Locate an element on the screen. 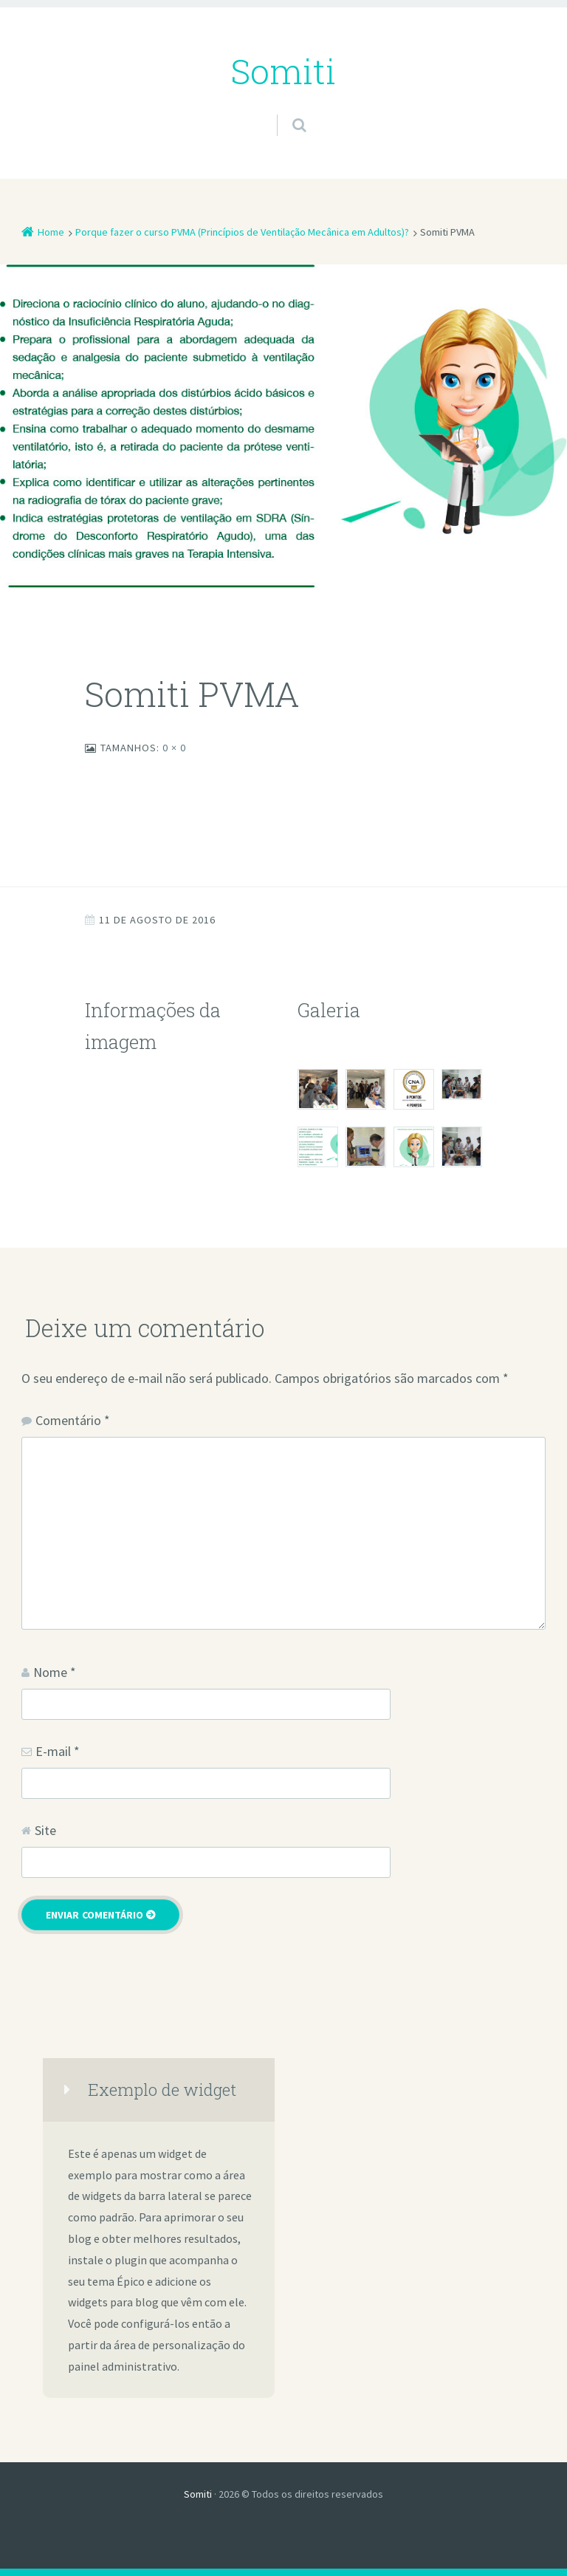  Porque fazer o curso PVMA (Princípios de Ventilação Mecânica em Adultos)? is located at coordinates (242, 232).